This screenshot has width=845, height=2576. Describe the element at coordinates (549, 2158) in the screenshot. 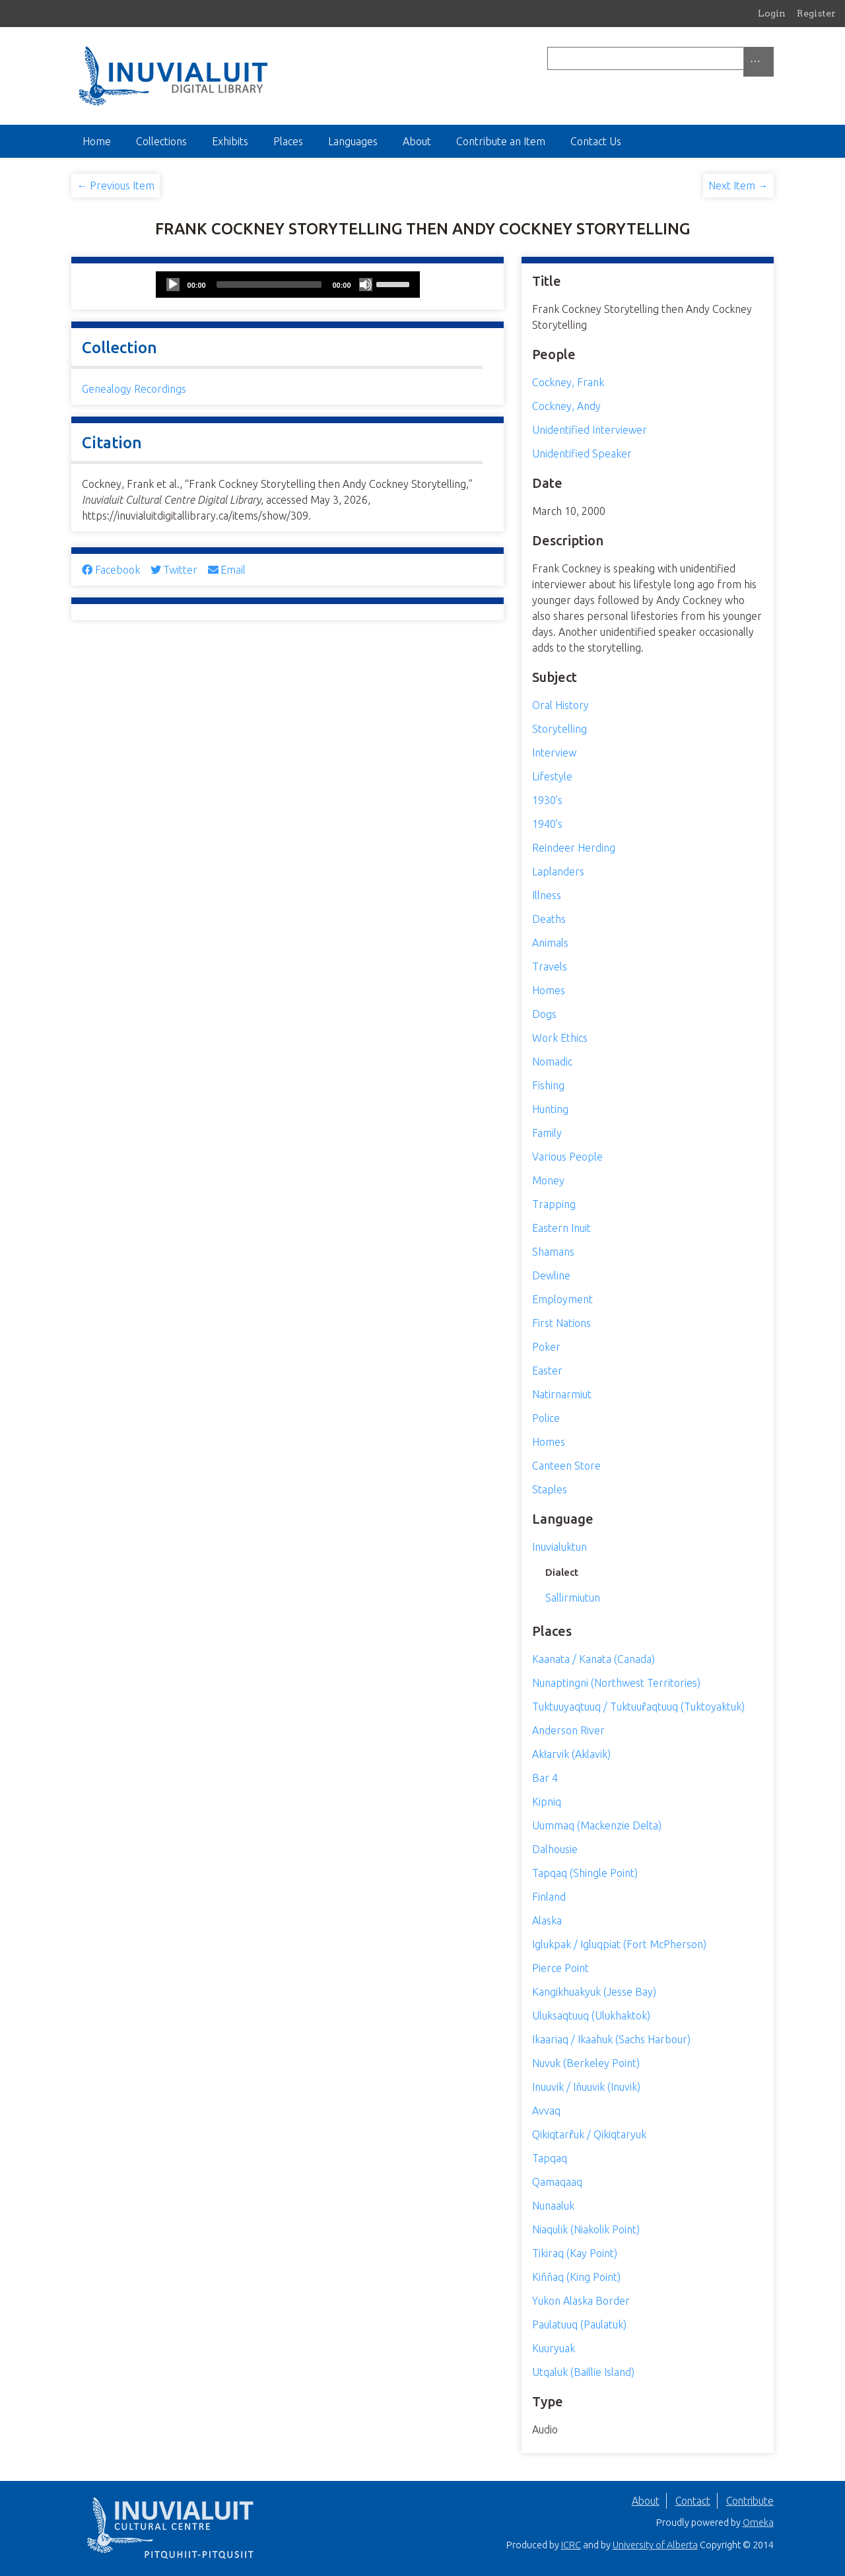

I see `Tapqaq` at that location.